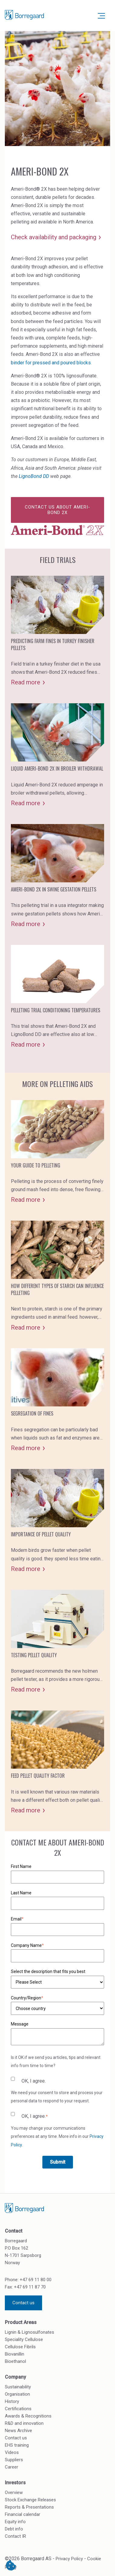 This screenshot has width=115, height=2576. I want to click on Cellulose Fibrils, so click(20, 2346).